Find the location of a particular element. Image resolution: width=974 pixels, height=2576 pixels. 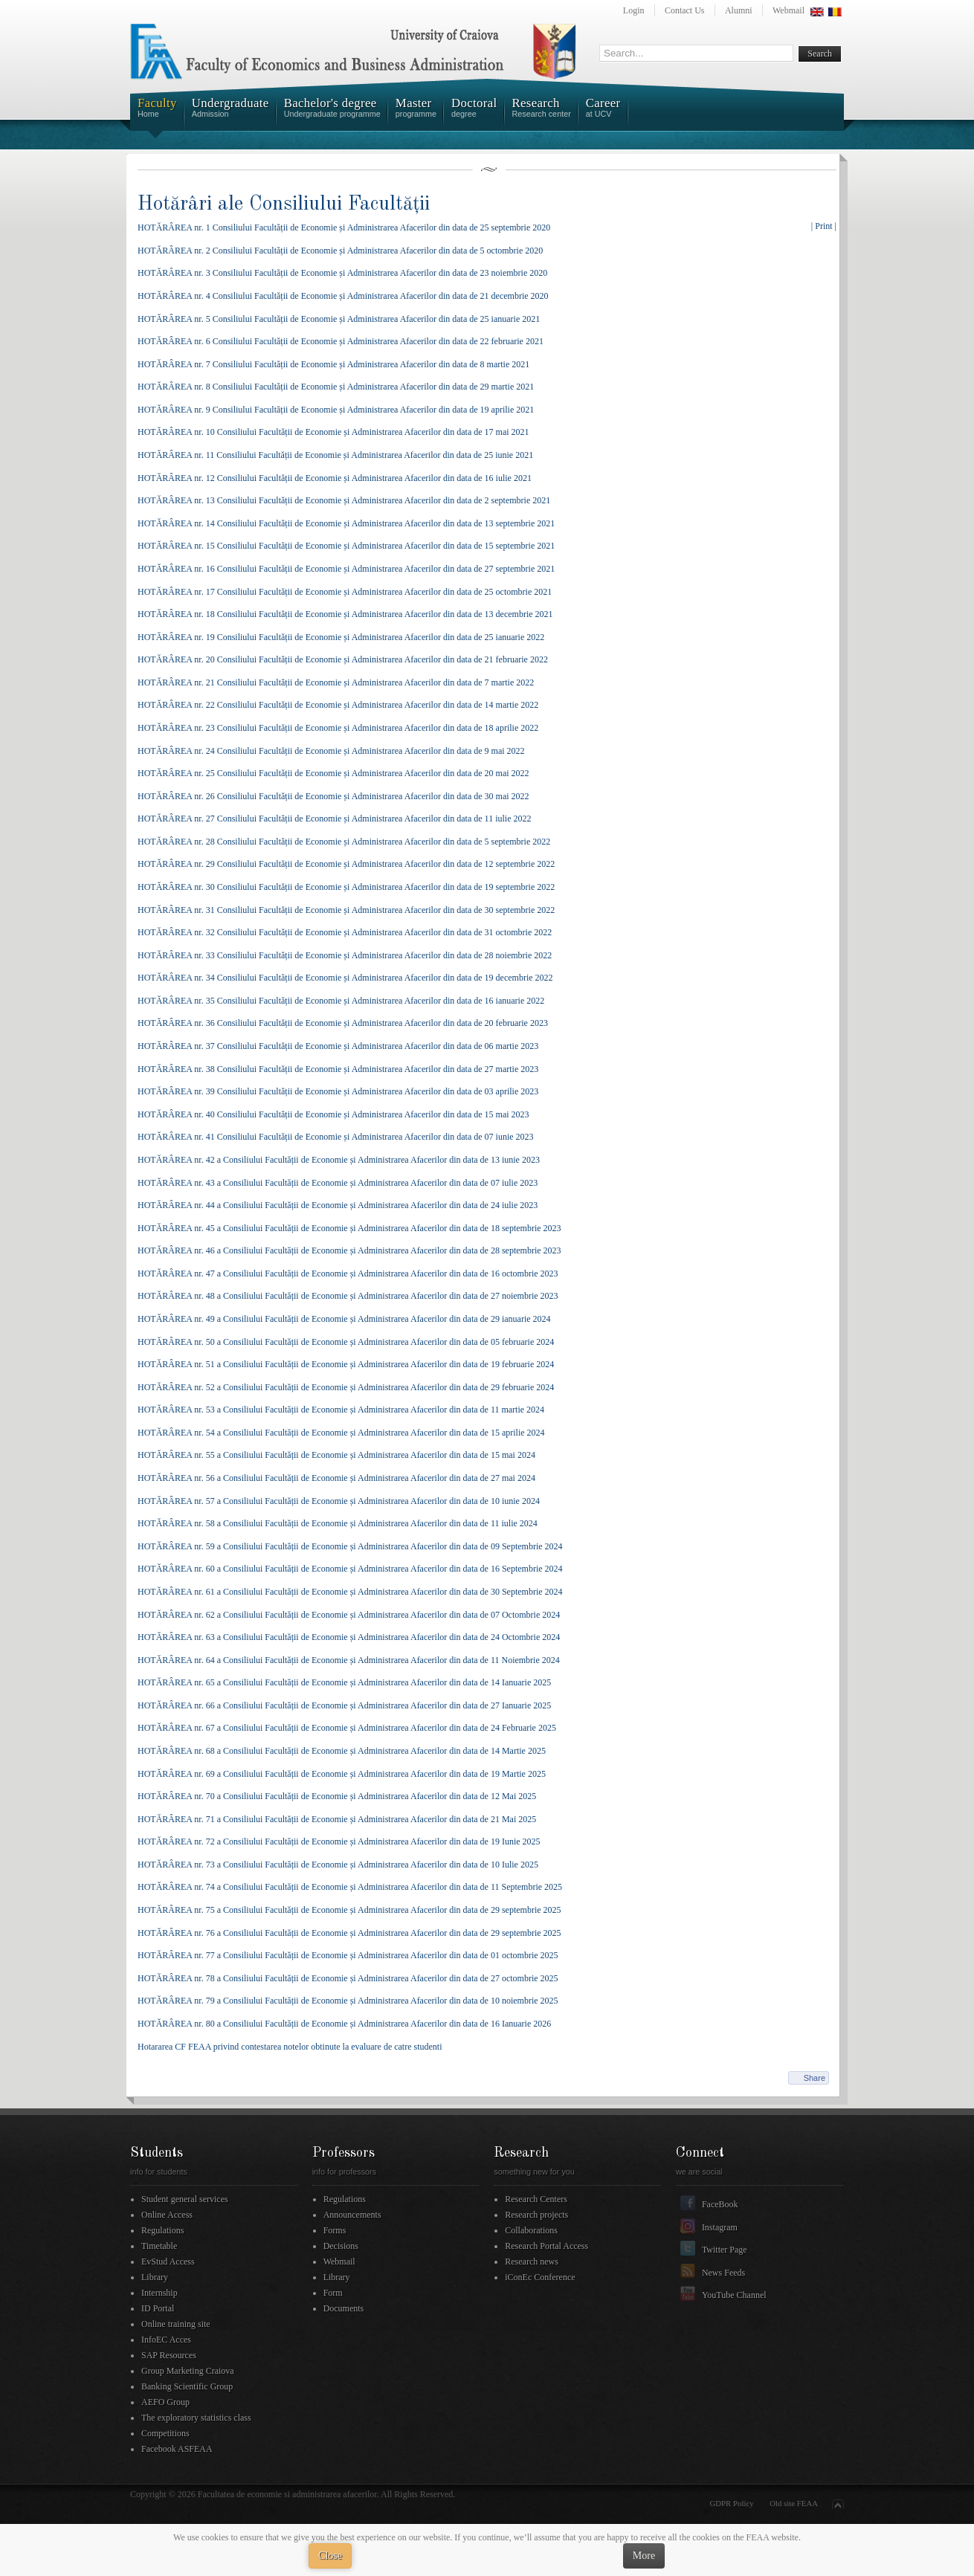

HOTĂRÂREA nr. 5 Consiliului Facultății de Economie și Administrarea Afacerilor din data de 25 ianuarie 2021 is located at coordinates (339, 319).